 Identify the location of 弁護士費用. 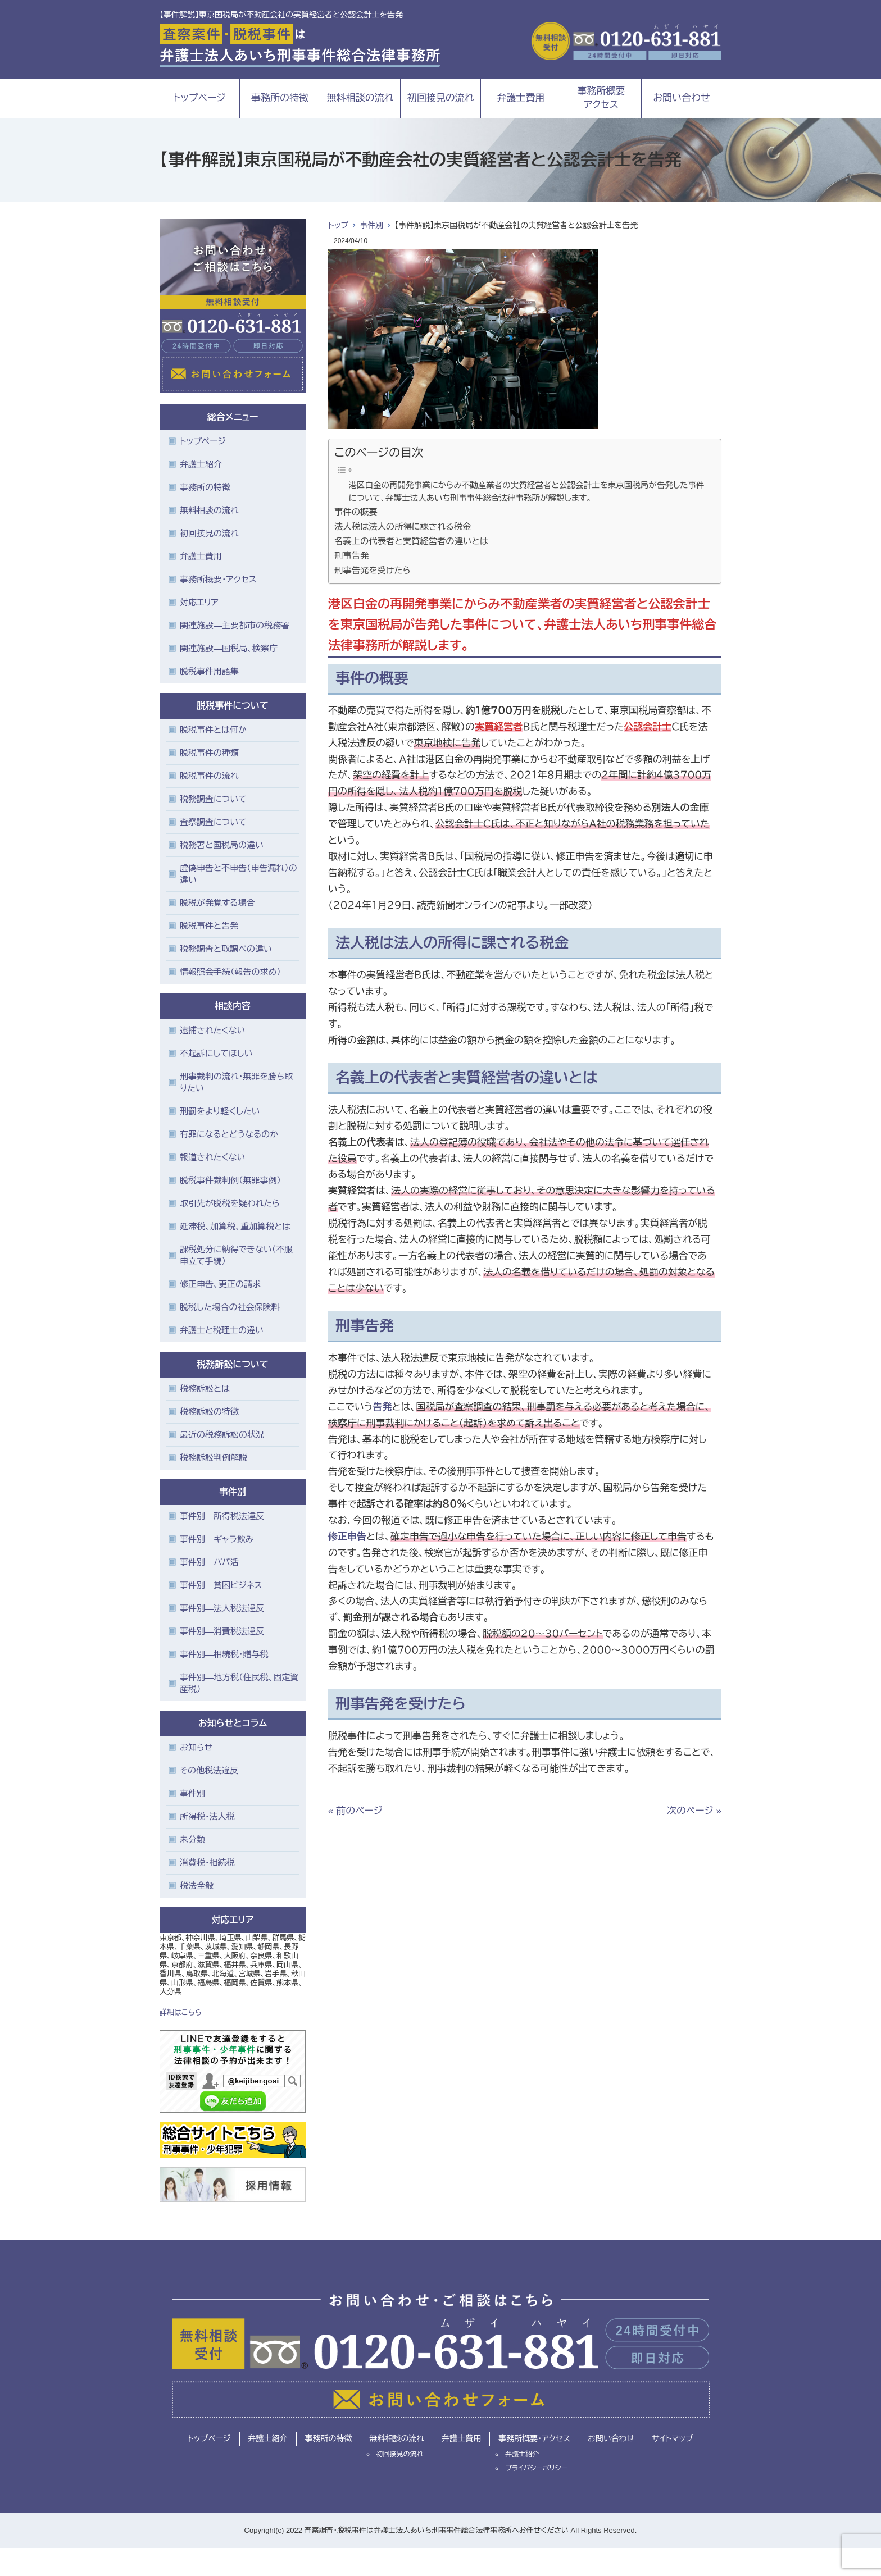
(521, 98).